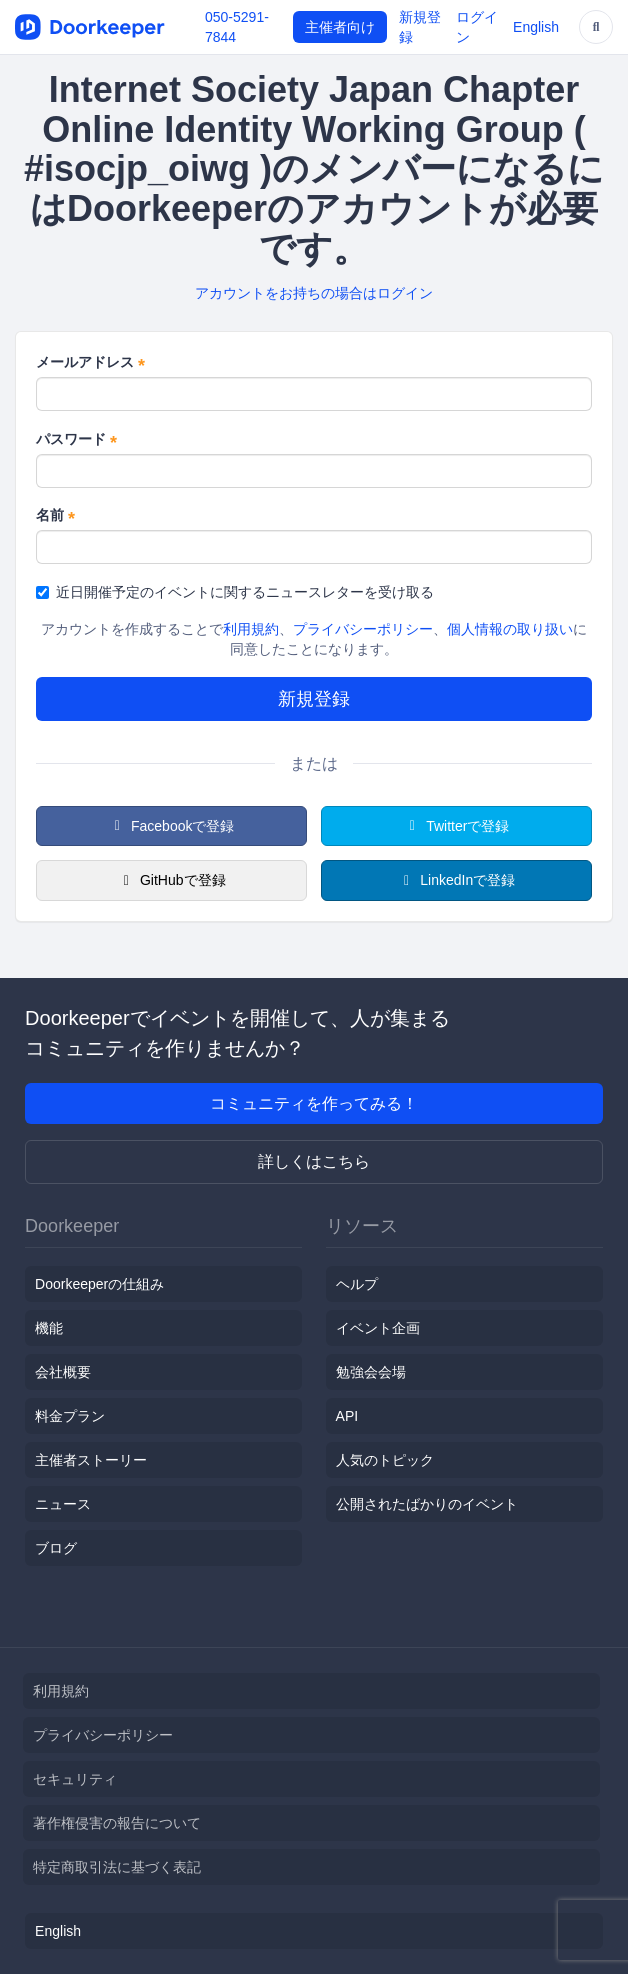  I want to click on 機能, so click(49, 1328).